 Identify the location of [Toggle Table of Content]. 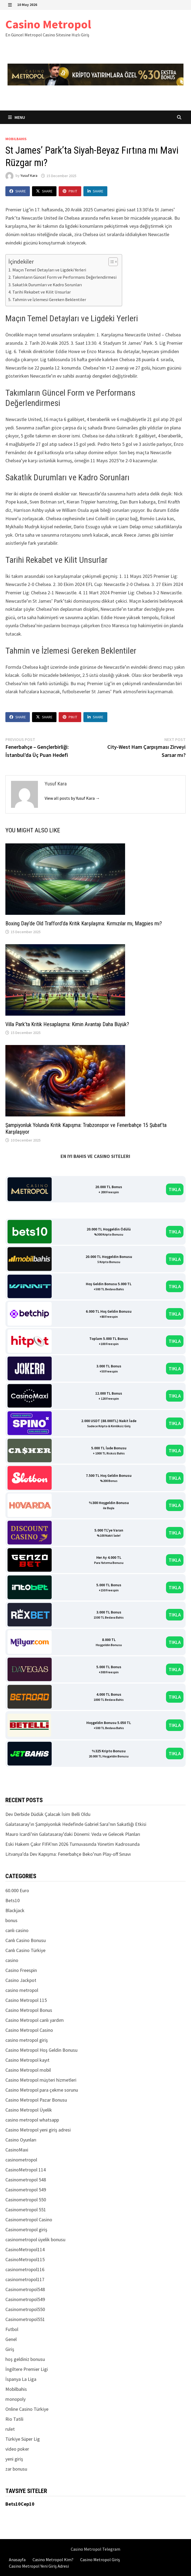
(110, 261).